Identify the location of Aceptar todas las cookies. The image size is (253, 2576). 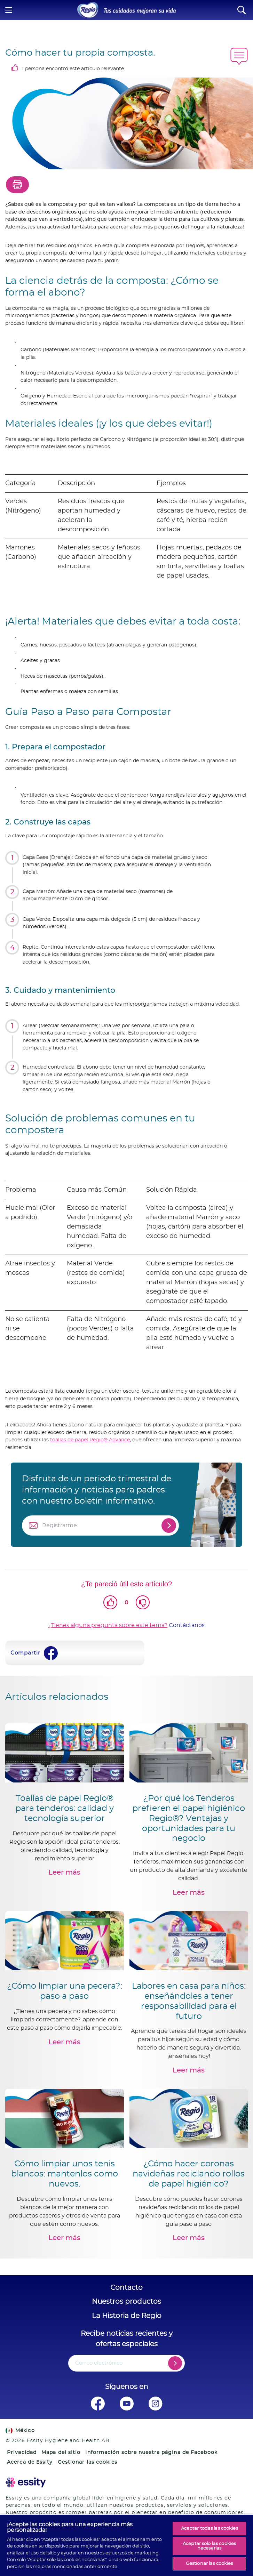
(209, 2528).